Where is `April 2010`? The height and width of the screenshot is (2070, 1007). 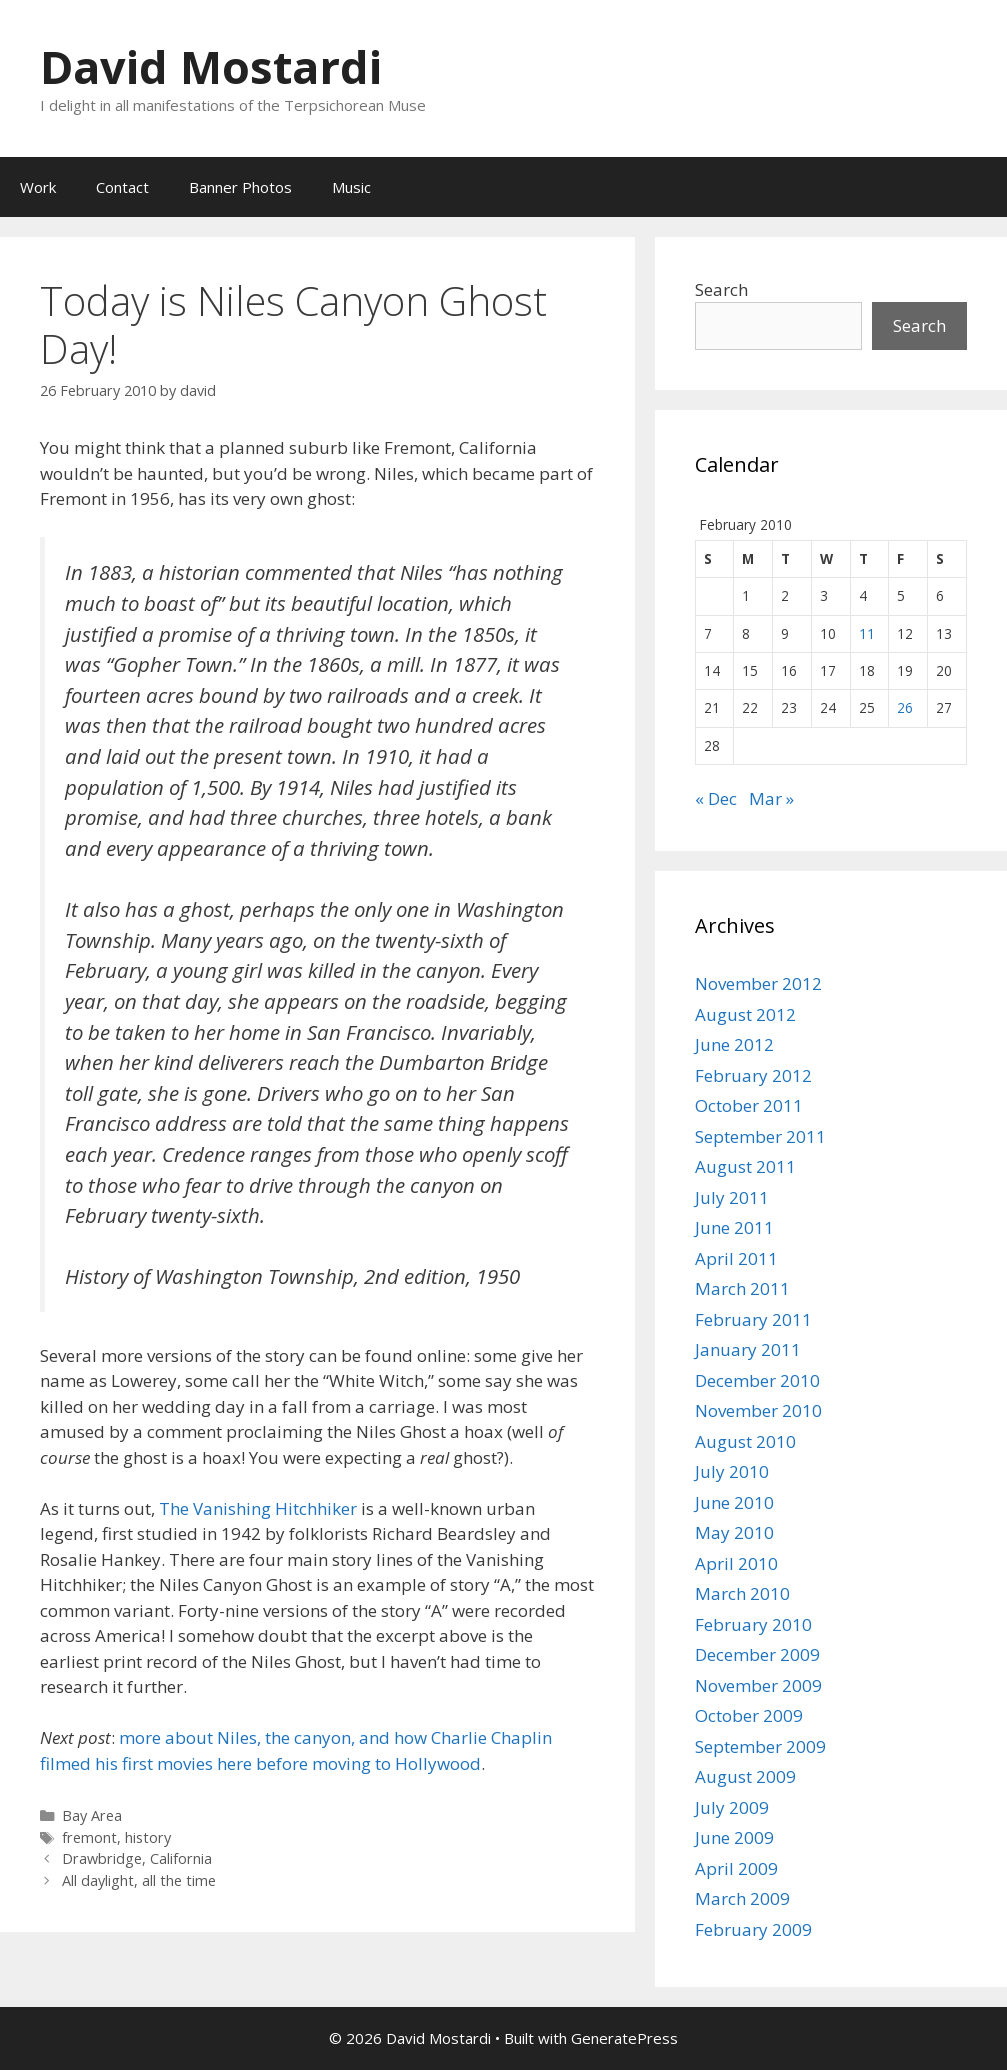
April 2010 is located at coordinates (736, 1563).